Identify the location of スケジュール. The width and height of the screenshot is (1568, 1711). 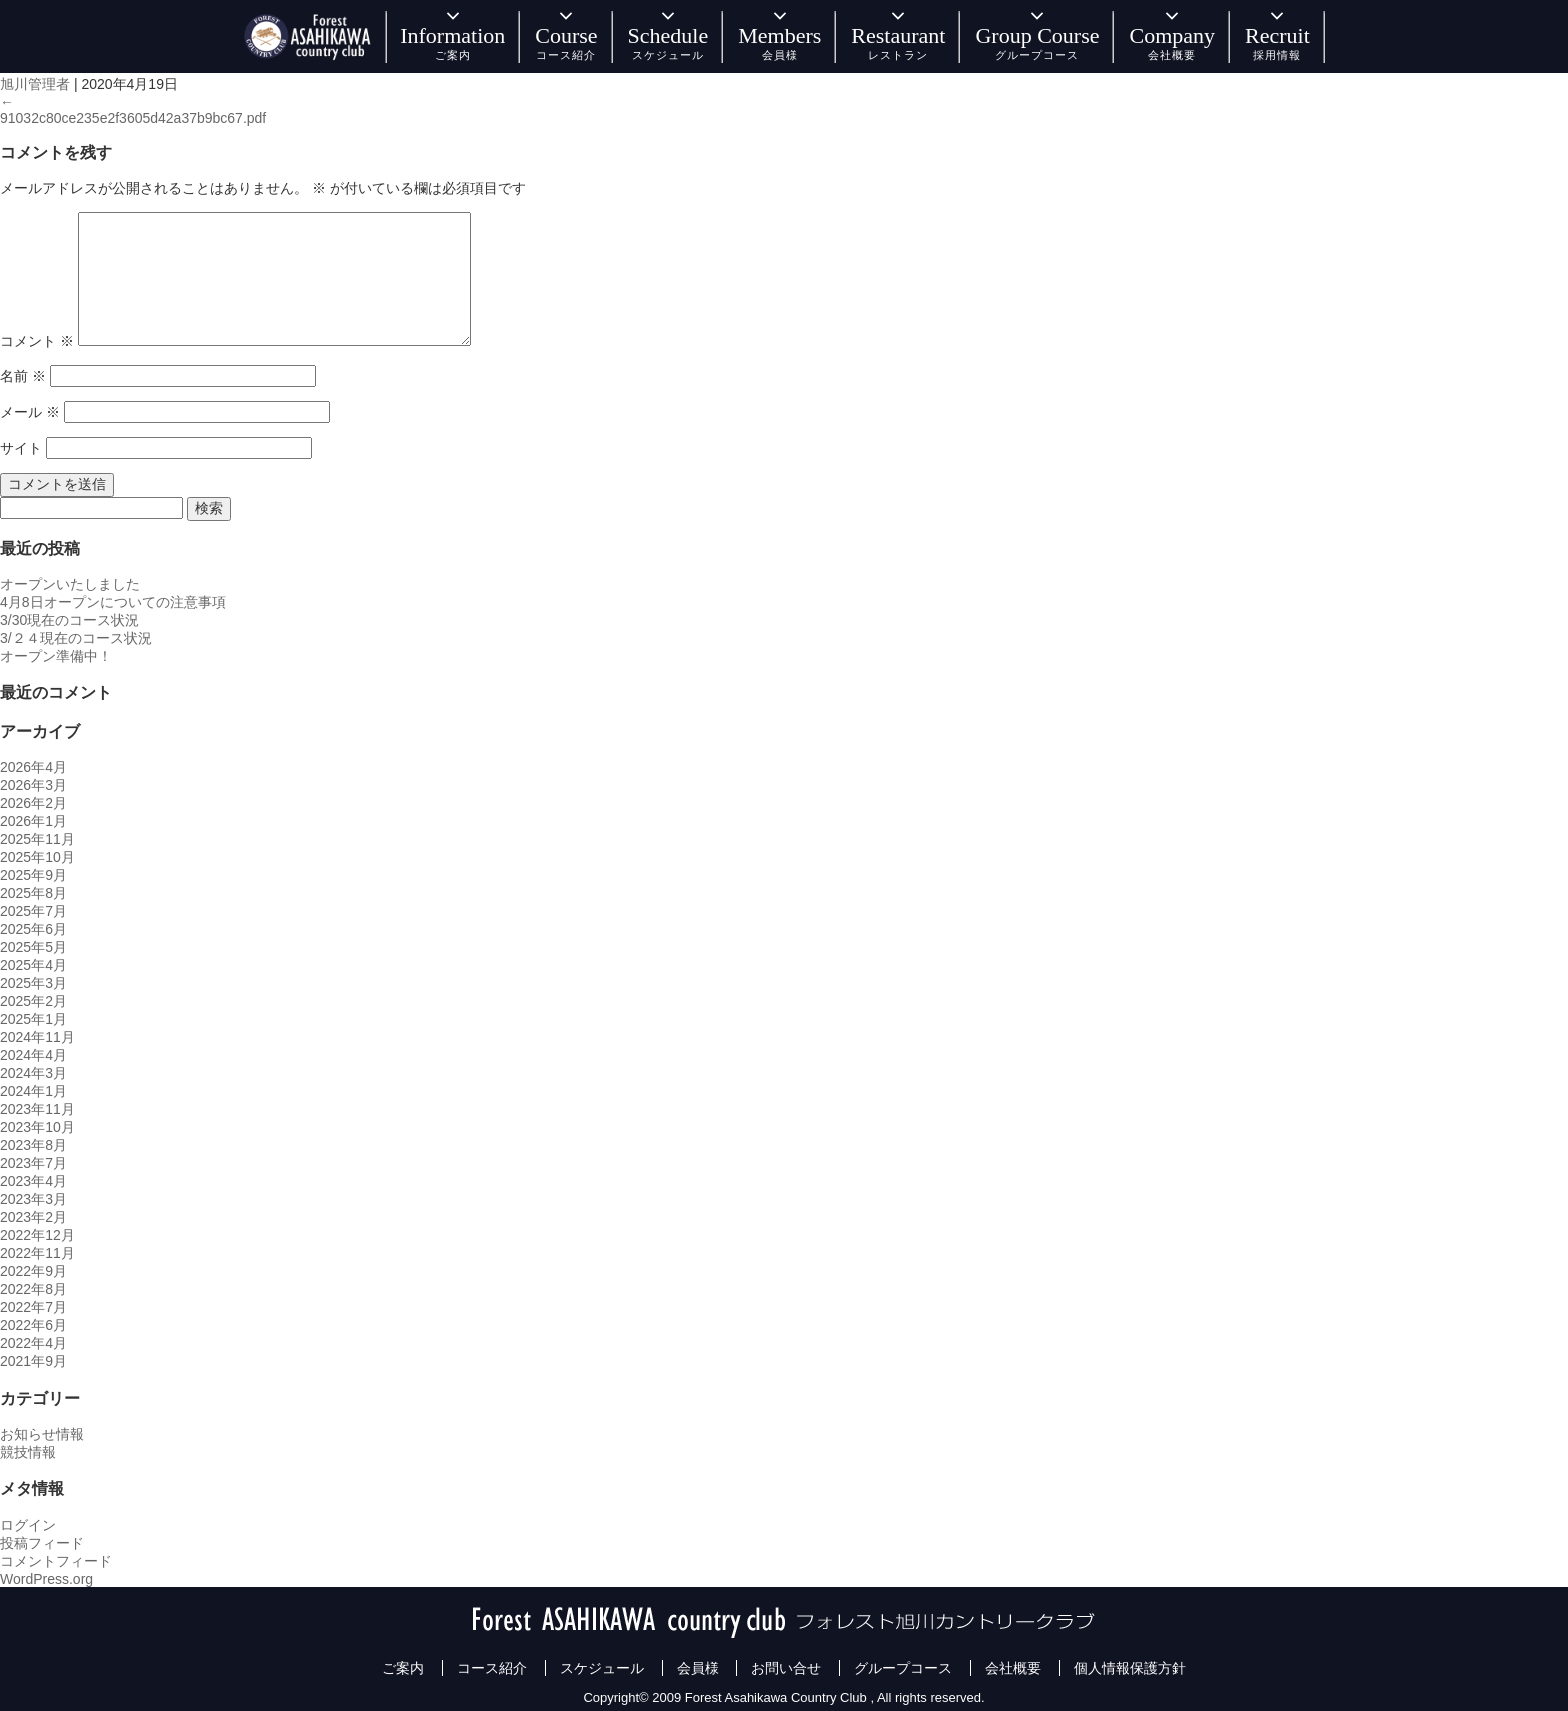
(602, 1668).